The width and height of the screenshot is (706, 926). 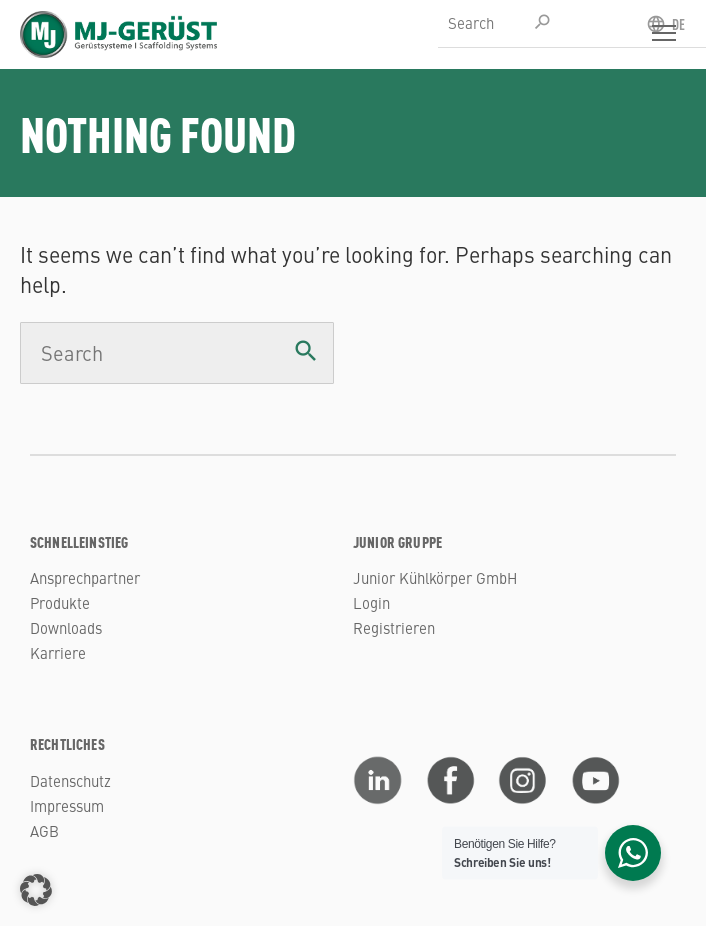 I want to click on Login, so click(x=371, y=602).